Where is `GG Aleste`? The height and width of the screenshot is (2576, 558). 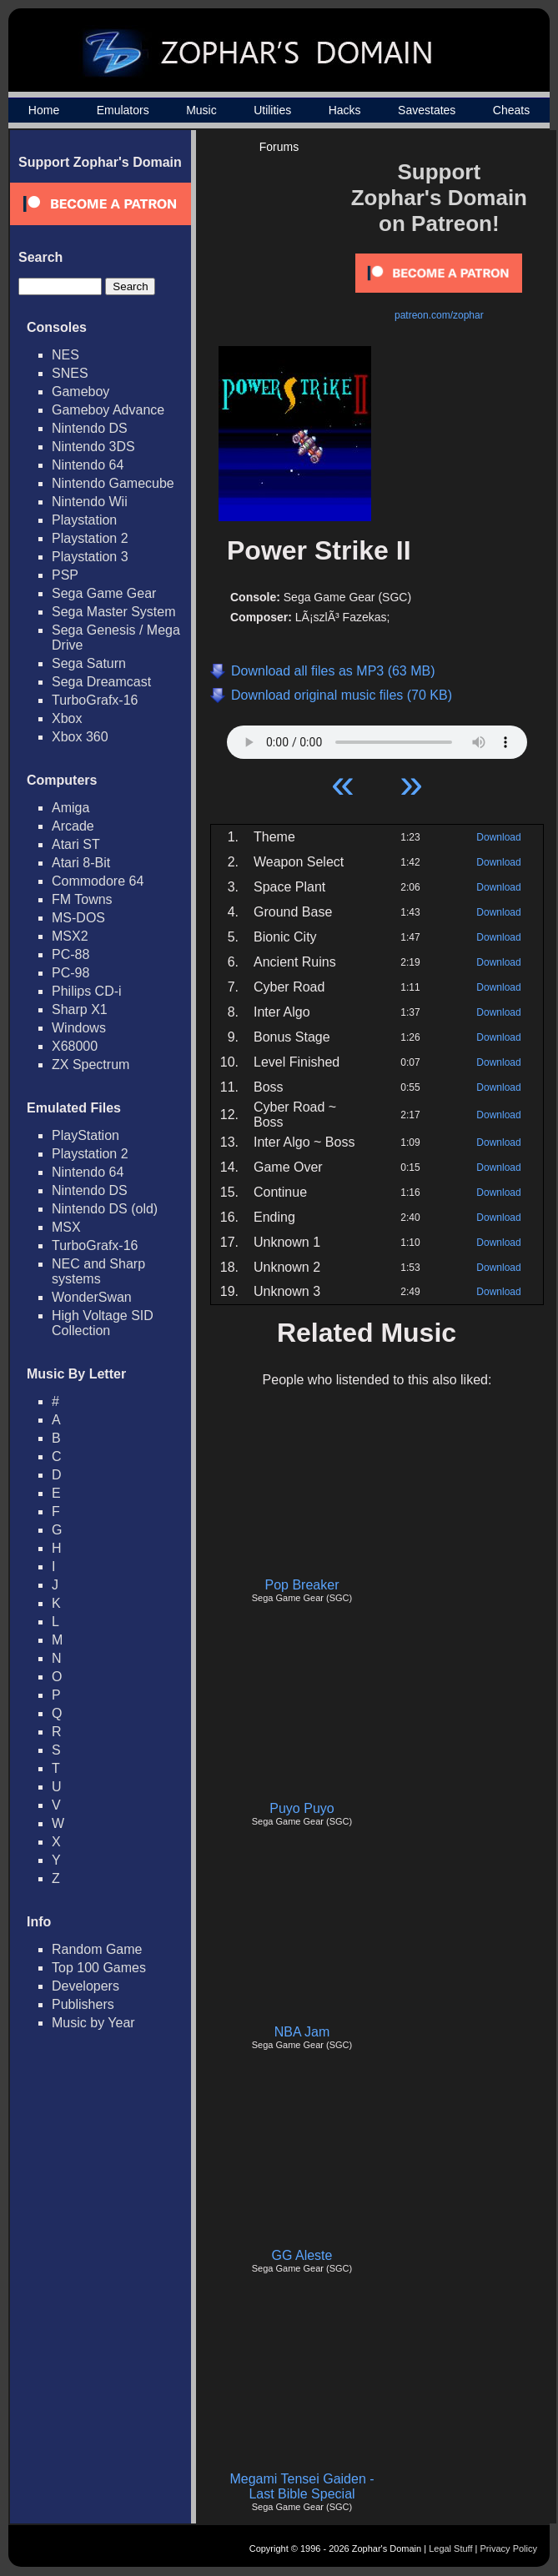 GG Aleste is located at coordinates (302, 2255).